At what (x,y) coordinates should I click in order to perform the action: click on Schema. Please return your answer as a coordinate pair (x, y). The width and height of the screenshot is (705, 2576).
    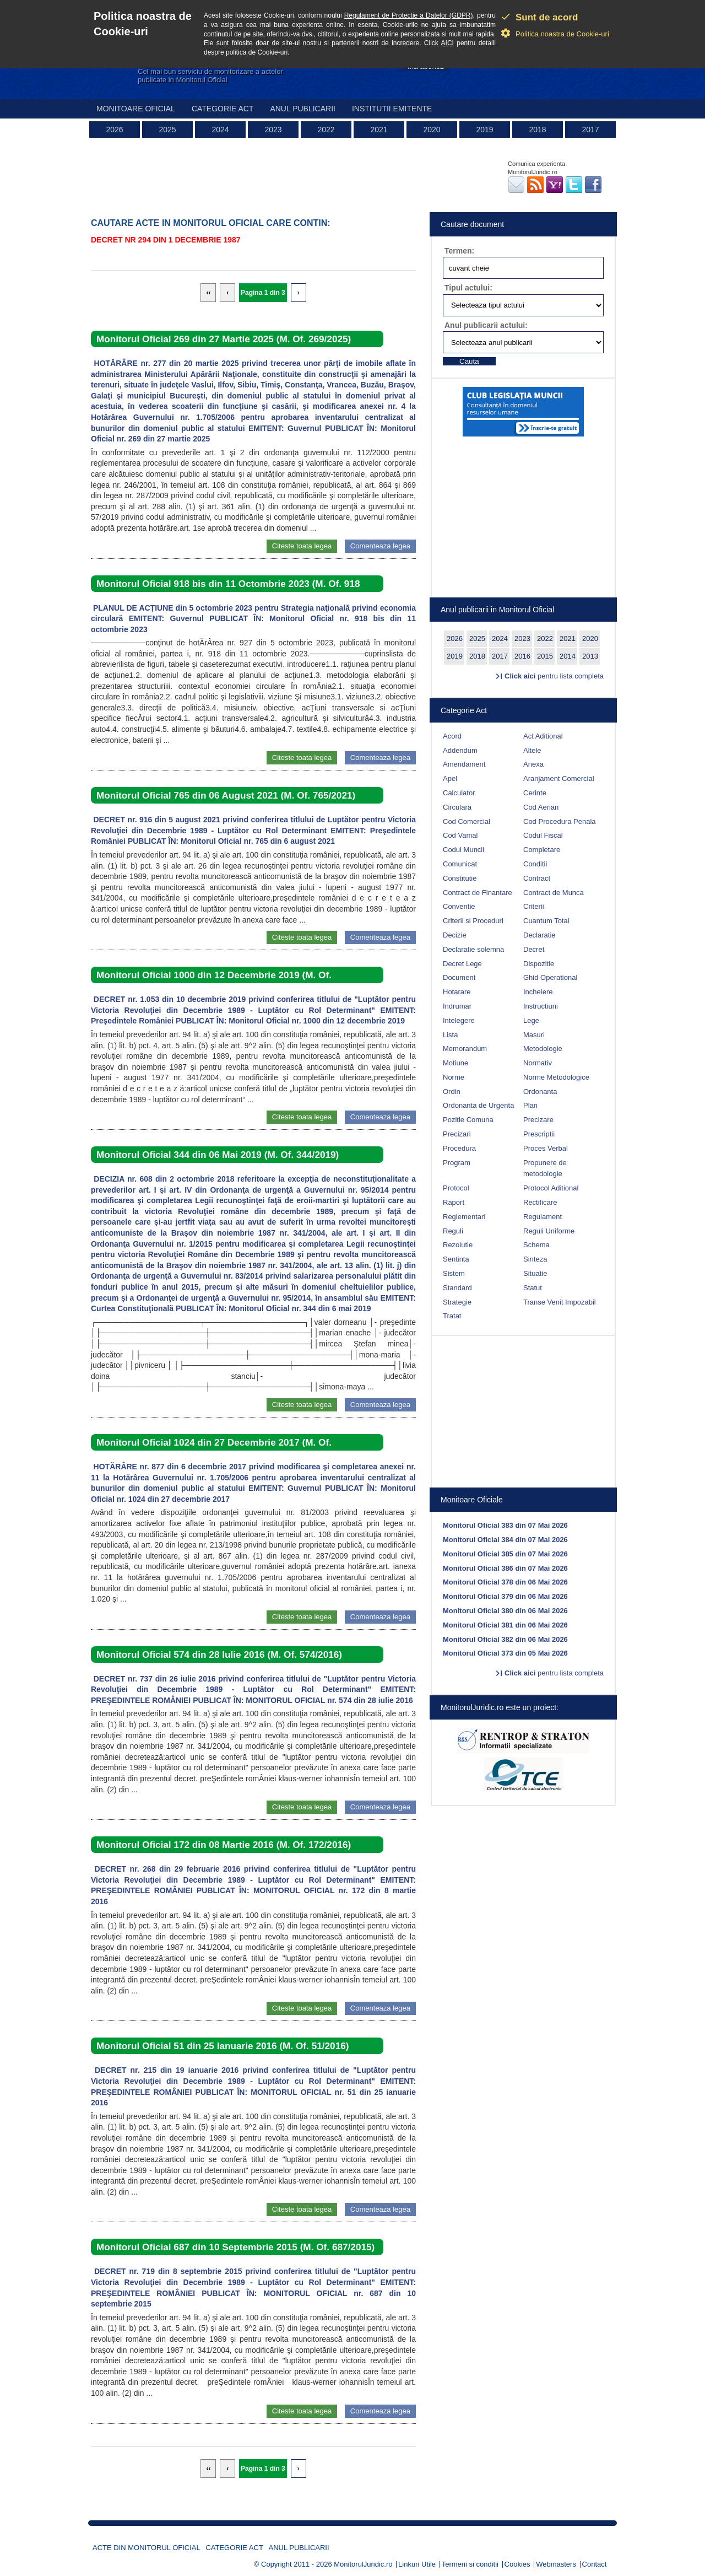
    Looking at the image, I should click on (536, 1245).